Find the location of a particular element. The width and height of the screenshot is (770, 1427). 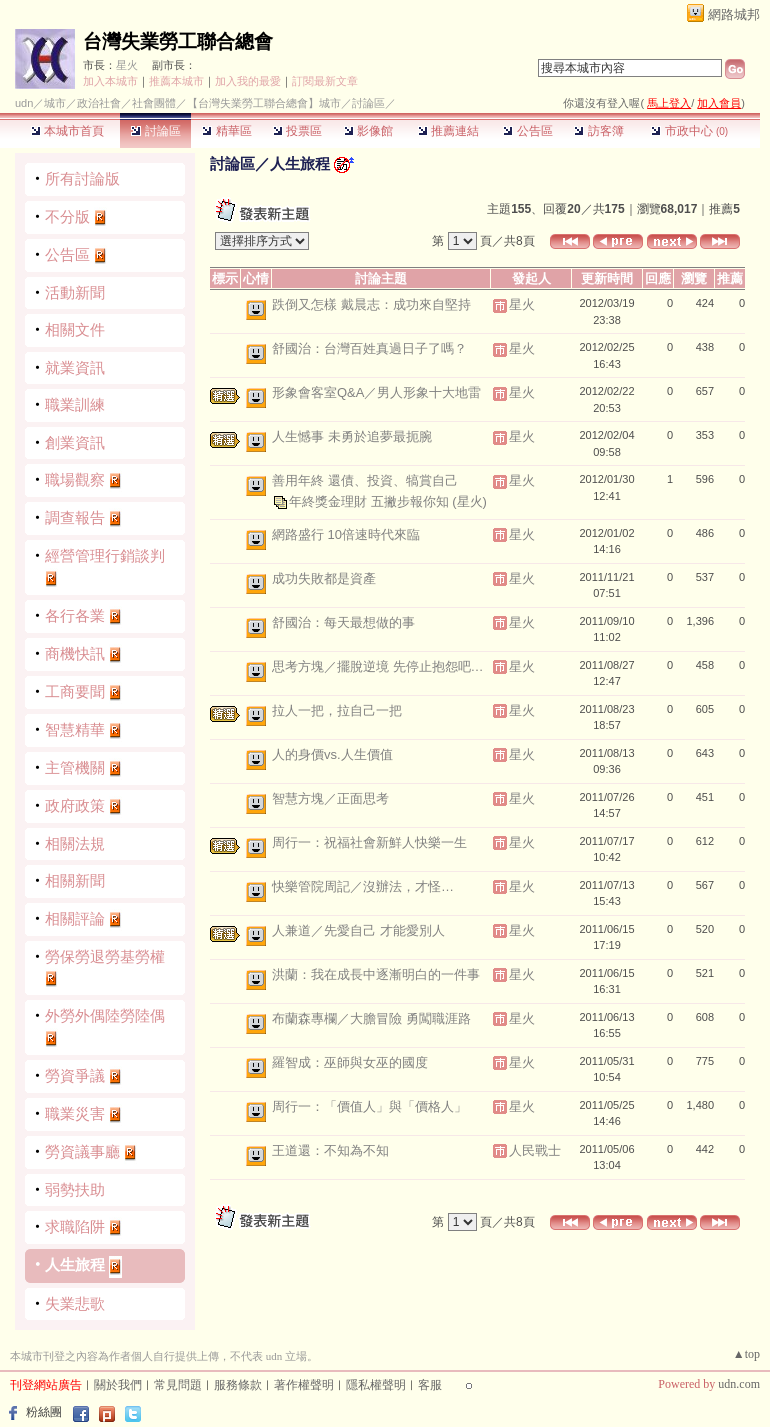

常見問題 is located at coordinates (178, 1385).